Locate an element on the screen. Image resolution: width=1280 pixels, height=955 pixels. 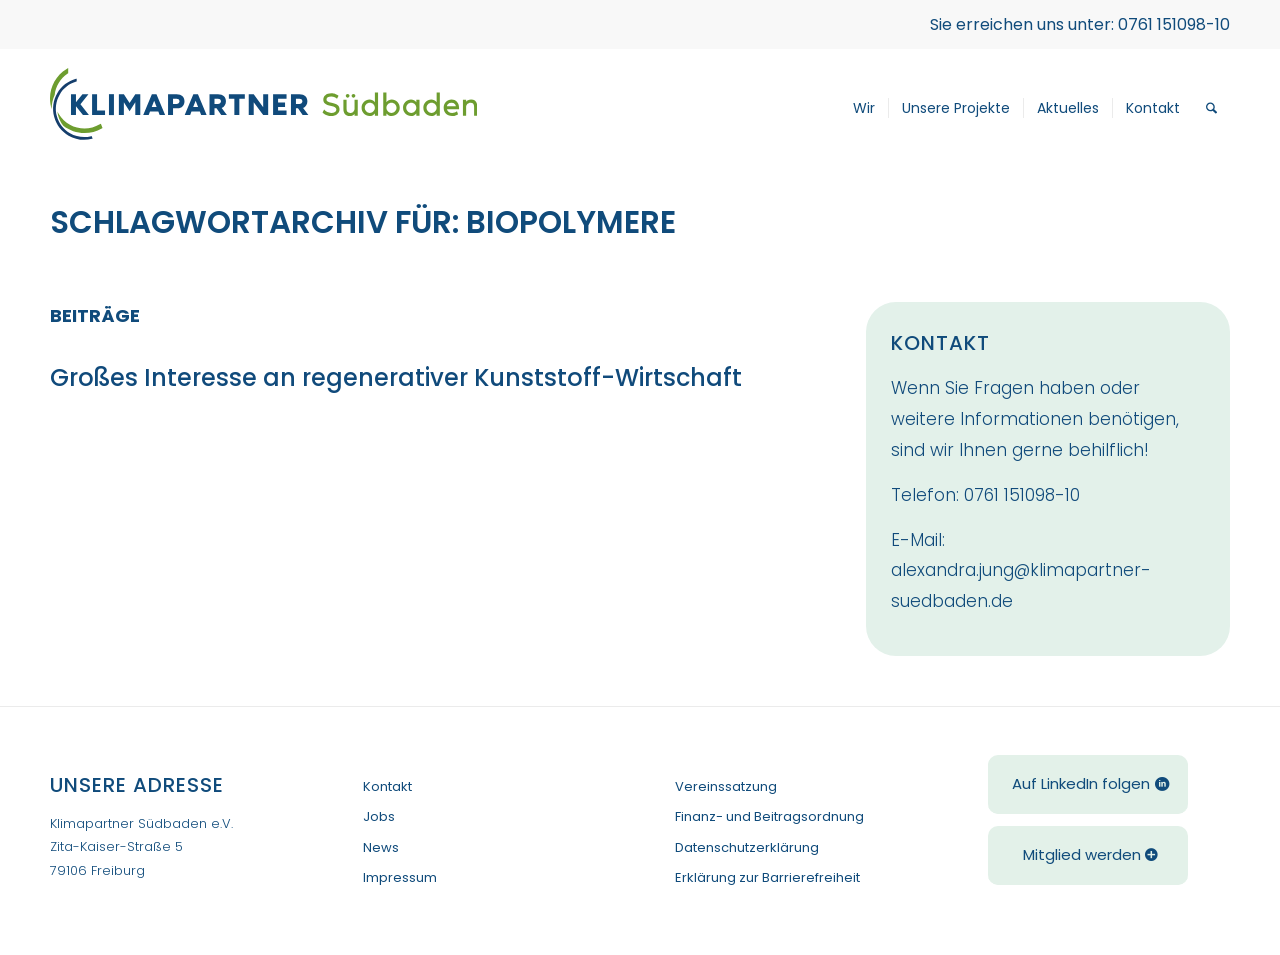
Datenschutzerklärung is located at coordinates (747, 847).